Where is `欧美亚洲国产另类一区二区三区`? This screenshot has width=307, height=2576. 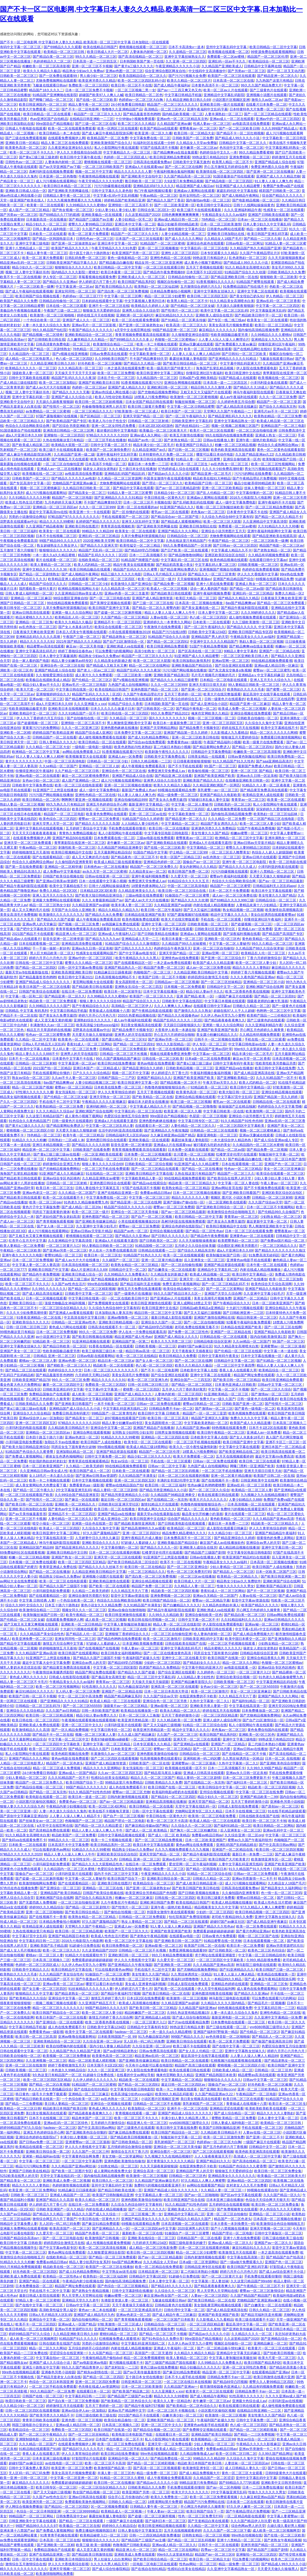 欧美亚洲国产另类一区二区三区 is located at coordinates (135, 253).